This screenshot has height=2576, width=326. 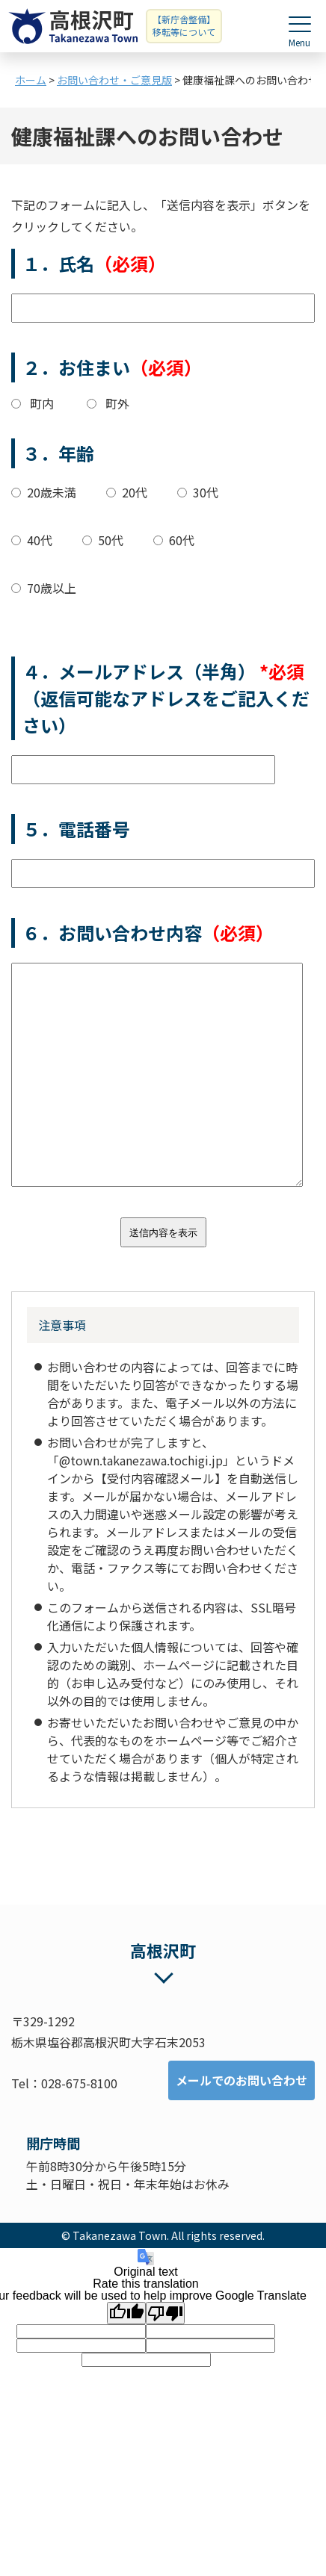 I want to click on 70歳以上, so click(x=51, y=588).